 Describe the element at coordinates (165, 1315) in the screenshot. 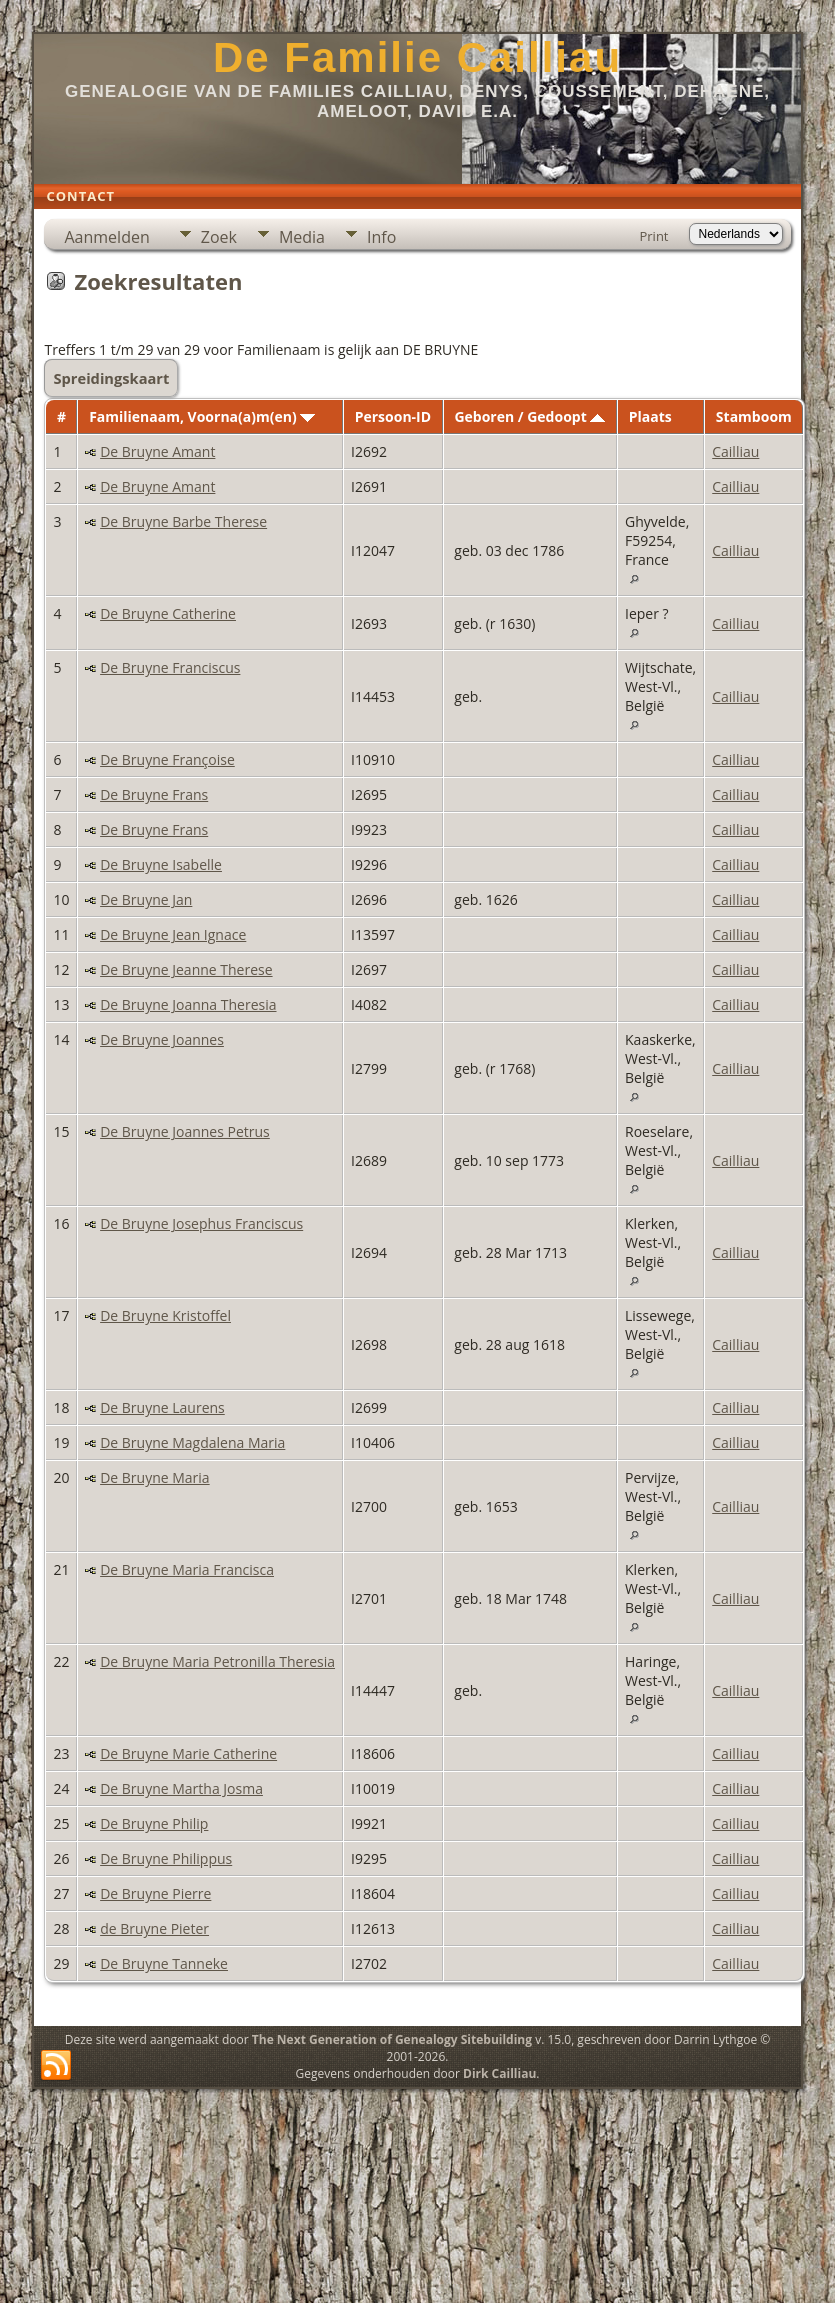

I see `De Bruyne Kristoffel` at that location.